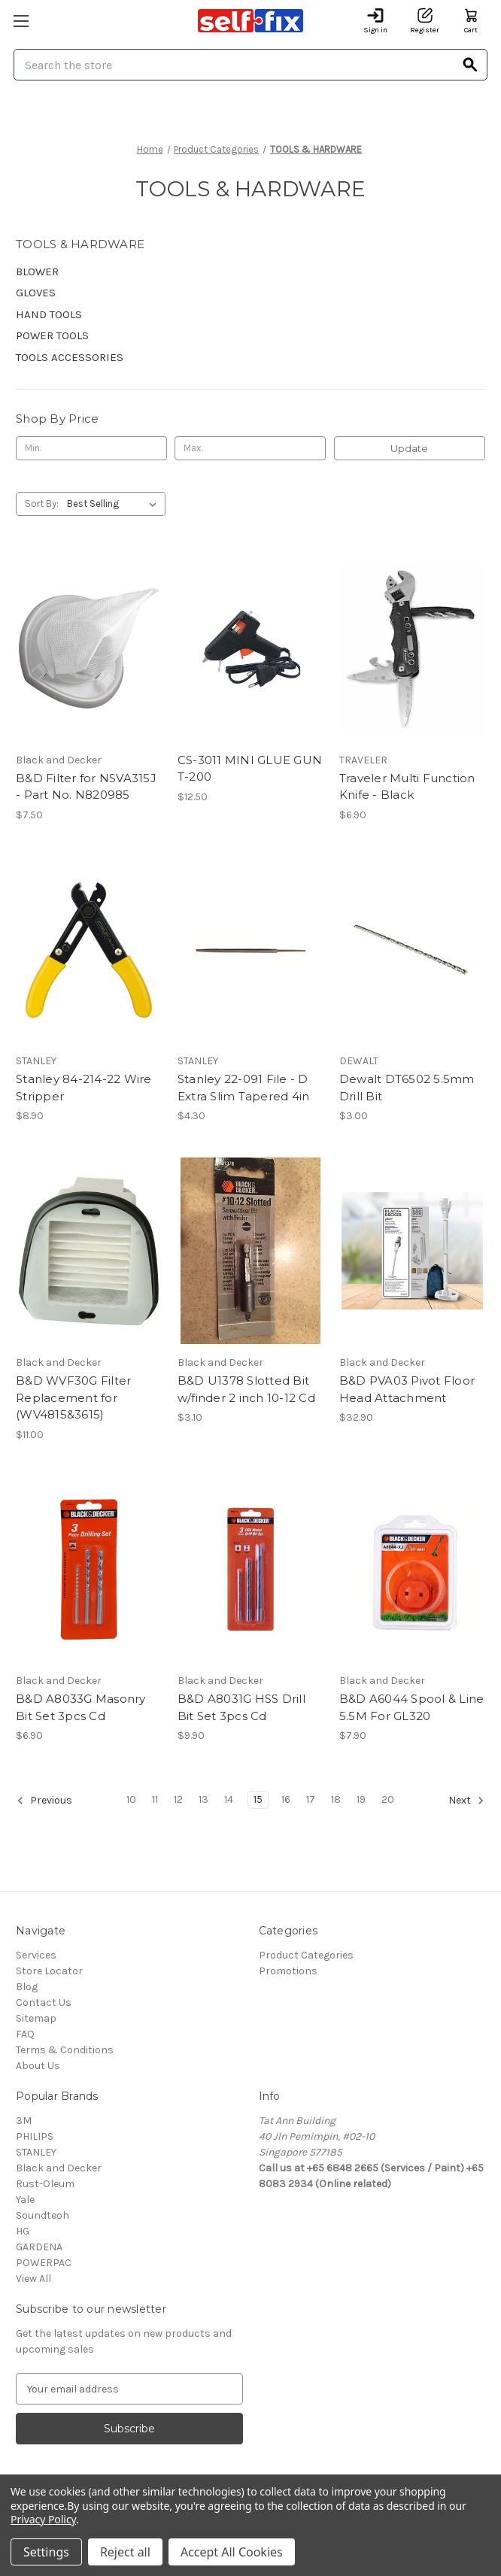  What do you see at coordinates (65, 2050) in the screenshot?
I see `Terms & Conditions` at bounding box center [65, 2050].